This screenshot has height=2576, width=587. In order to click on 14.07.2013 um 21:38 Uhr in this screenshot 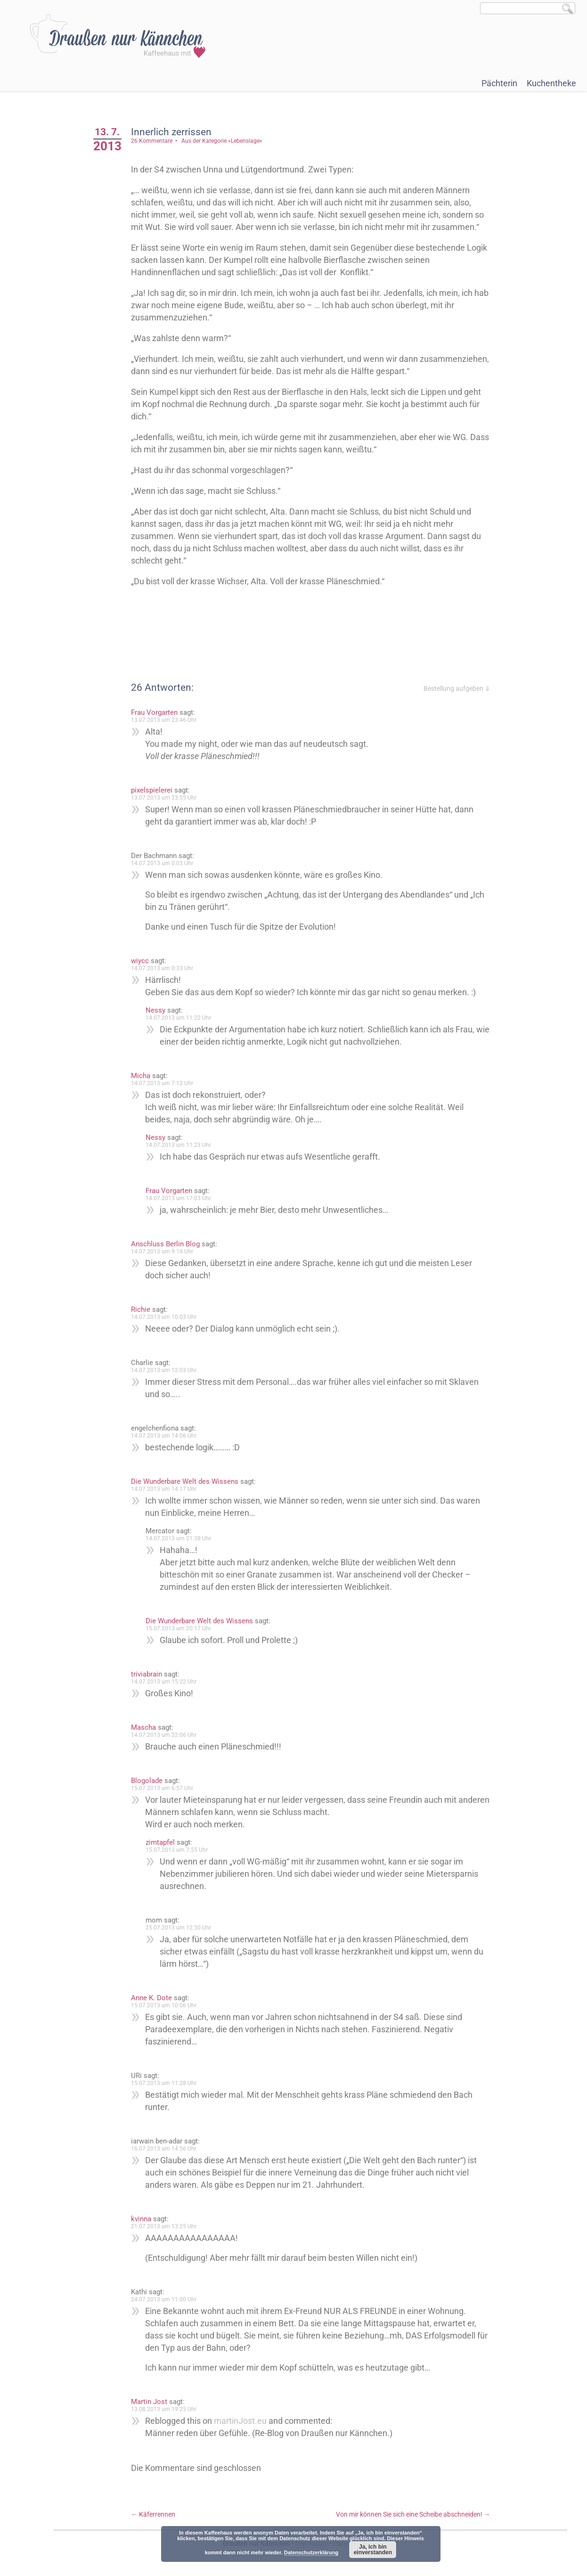, I will do `click(181, 1538)`.